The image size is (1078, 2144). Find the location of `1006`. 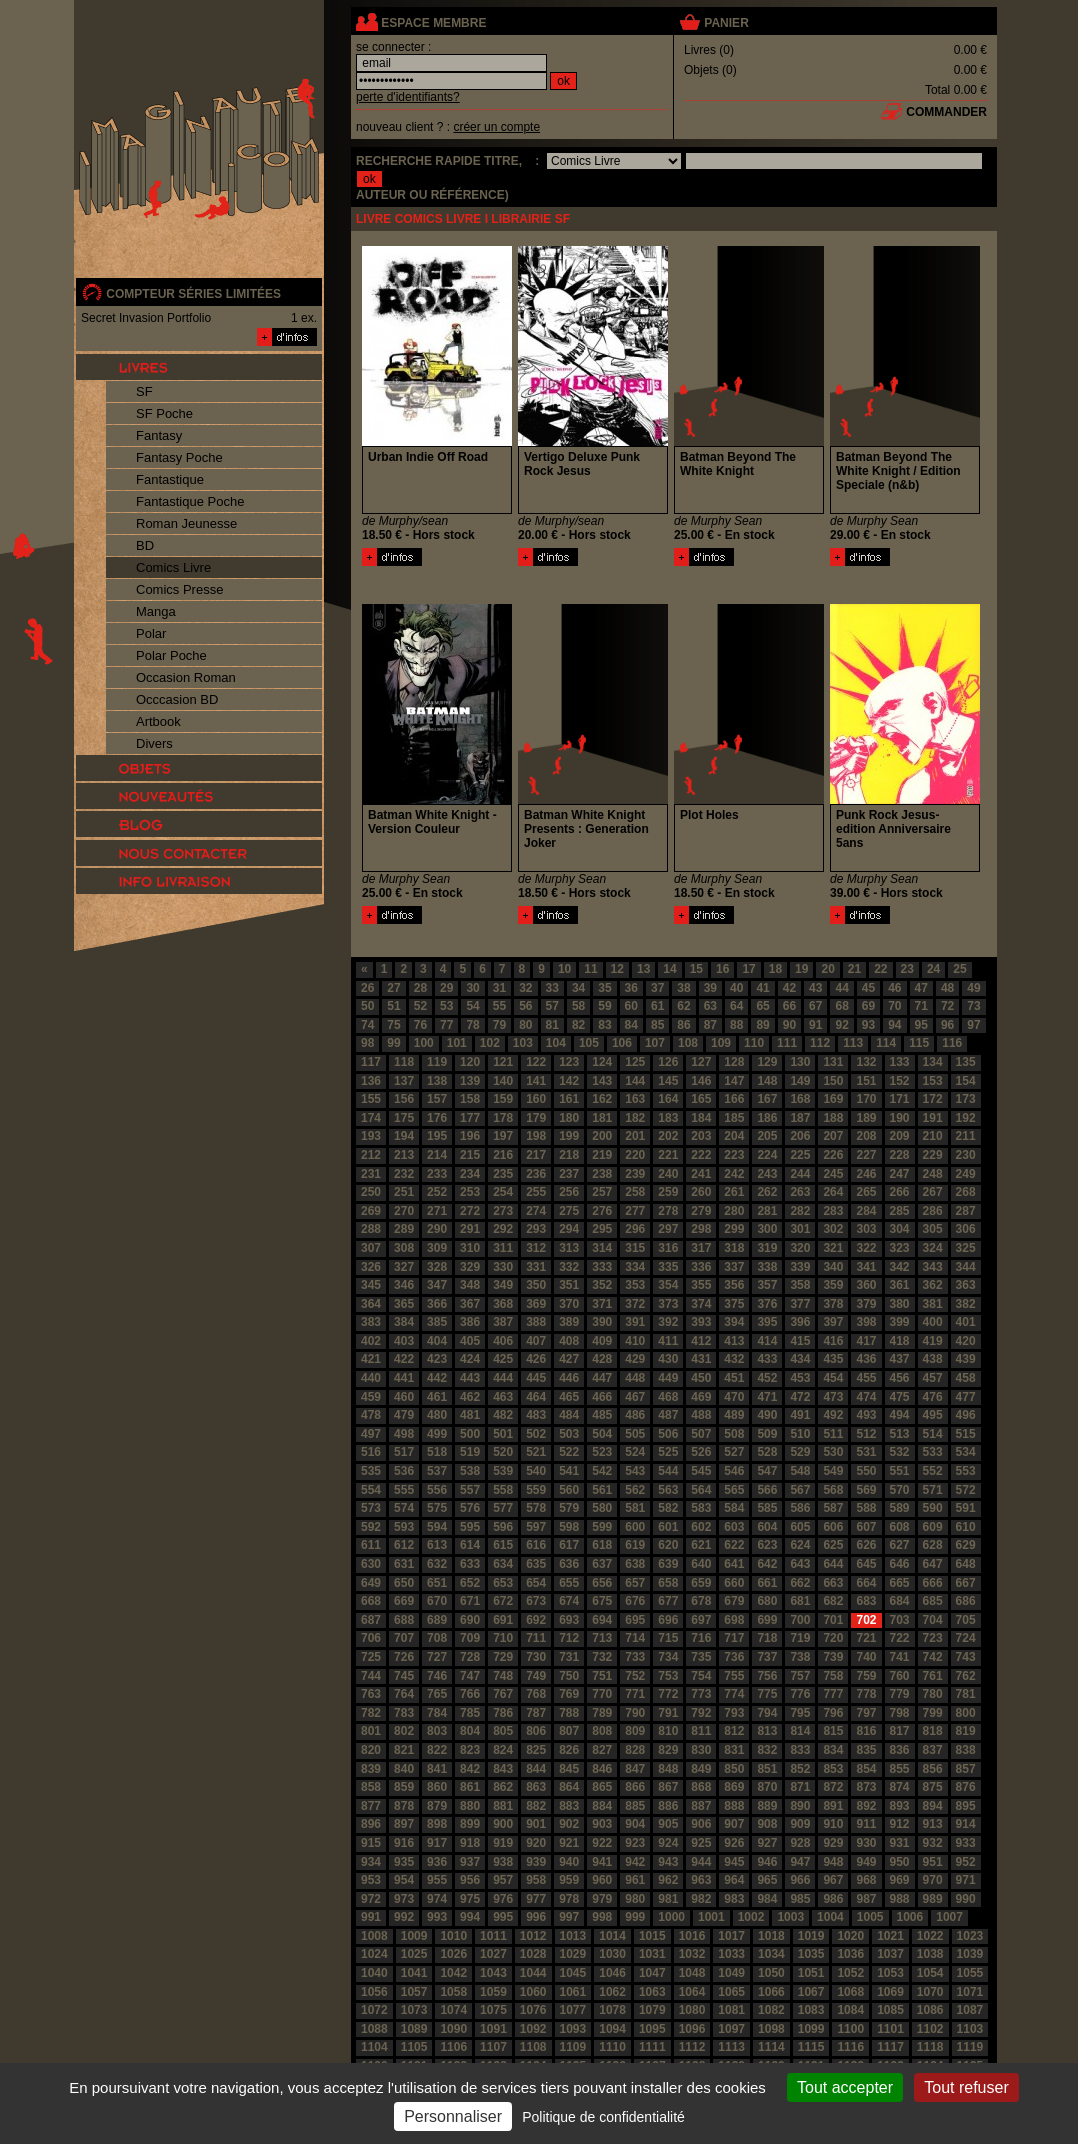

1006 is located at coordinates (910, 1917).